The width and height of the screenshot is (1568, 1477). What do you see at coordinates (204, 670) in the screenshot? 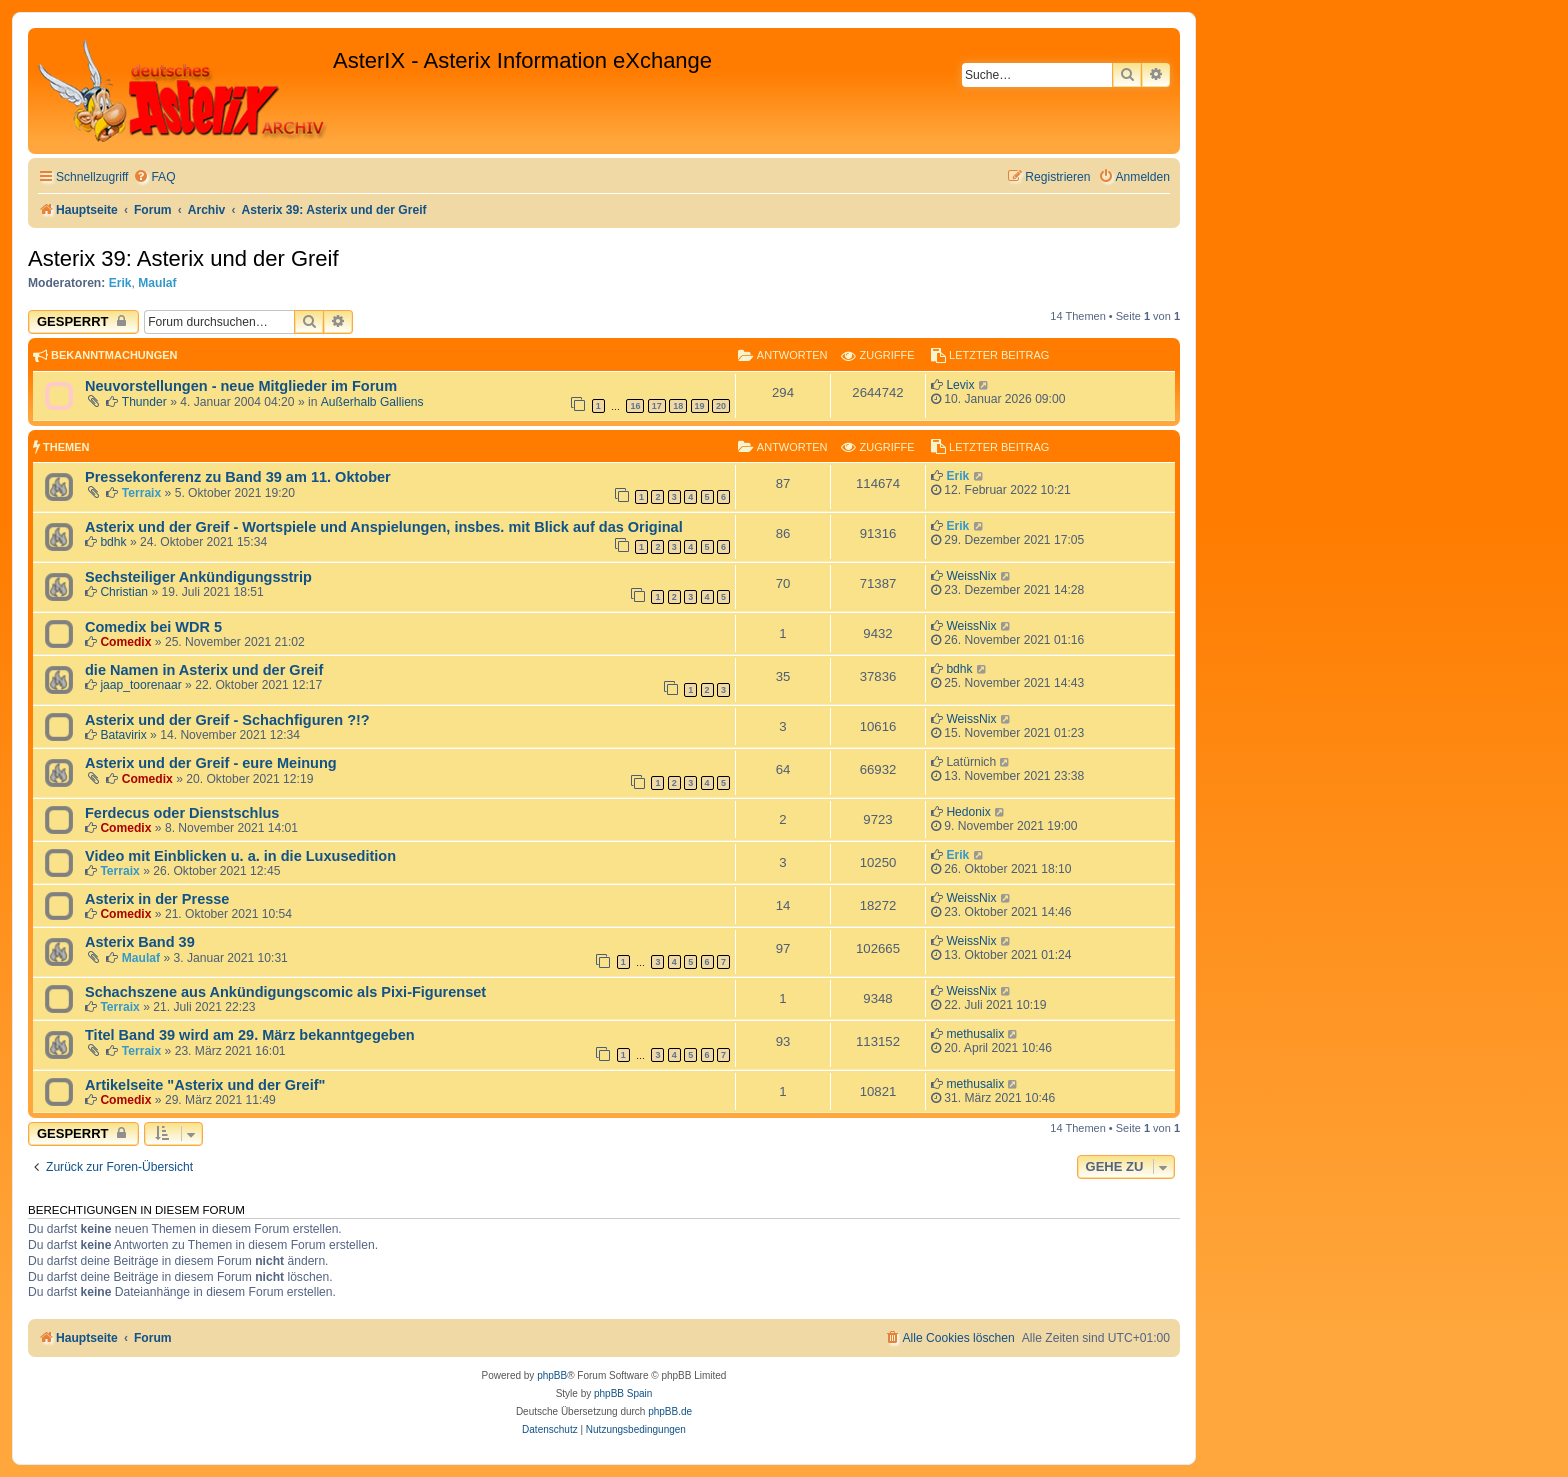
I see `die Namen in Asterix und der Greif` at bounding box center [204, 670].